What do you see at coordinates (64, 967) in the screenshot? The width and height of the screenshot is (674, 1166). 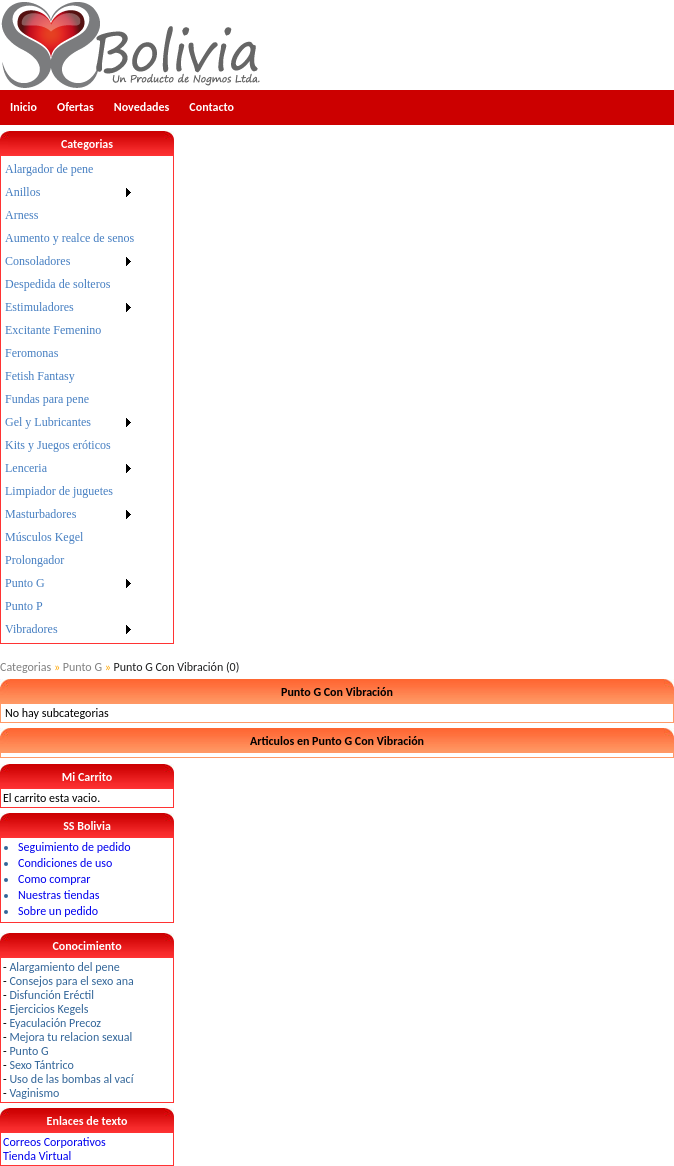 I see `Alargamiento del pene` at bounding box center [64, 967].